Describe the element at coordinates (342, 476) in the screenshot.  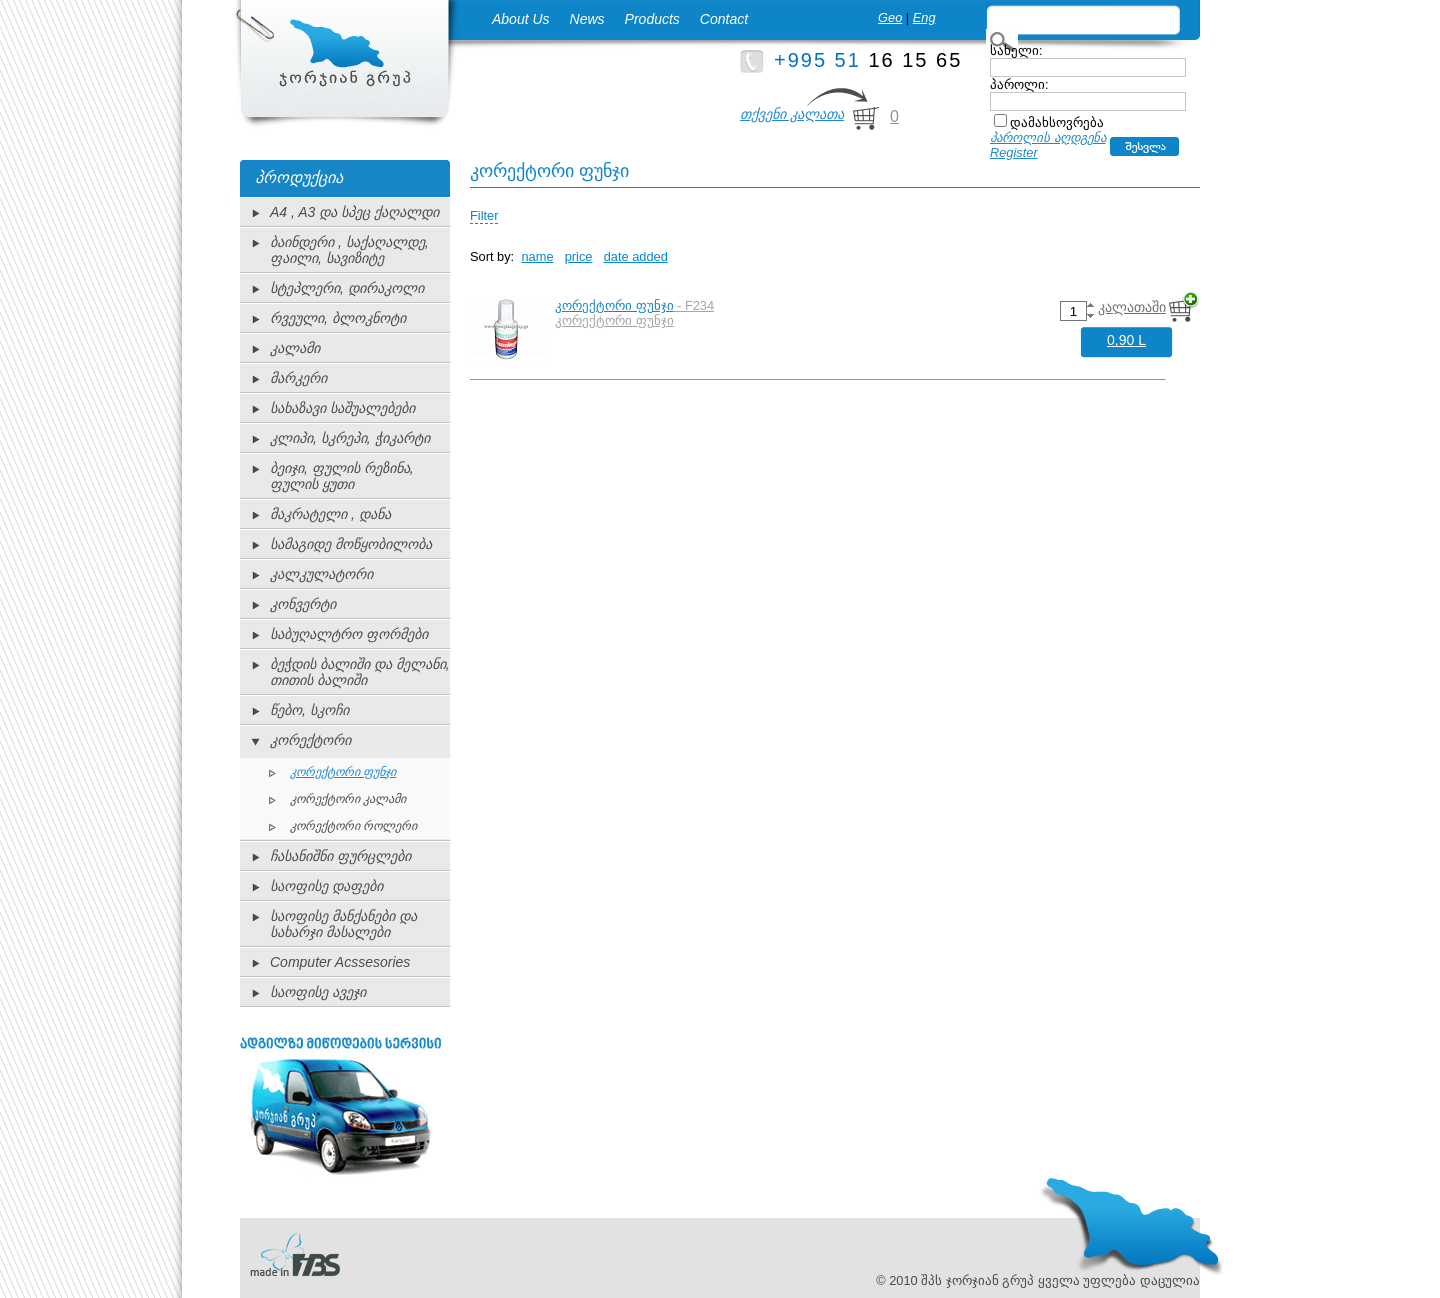
I see `ბეიჯი, ფულის რეზინა, ფულის ყუთი` at that location.